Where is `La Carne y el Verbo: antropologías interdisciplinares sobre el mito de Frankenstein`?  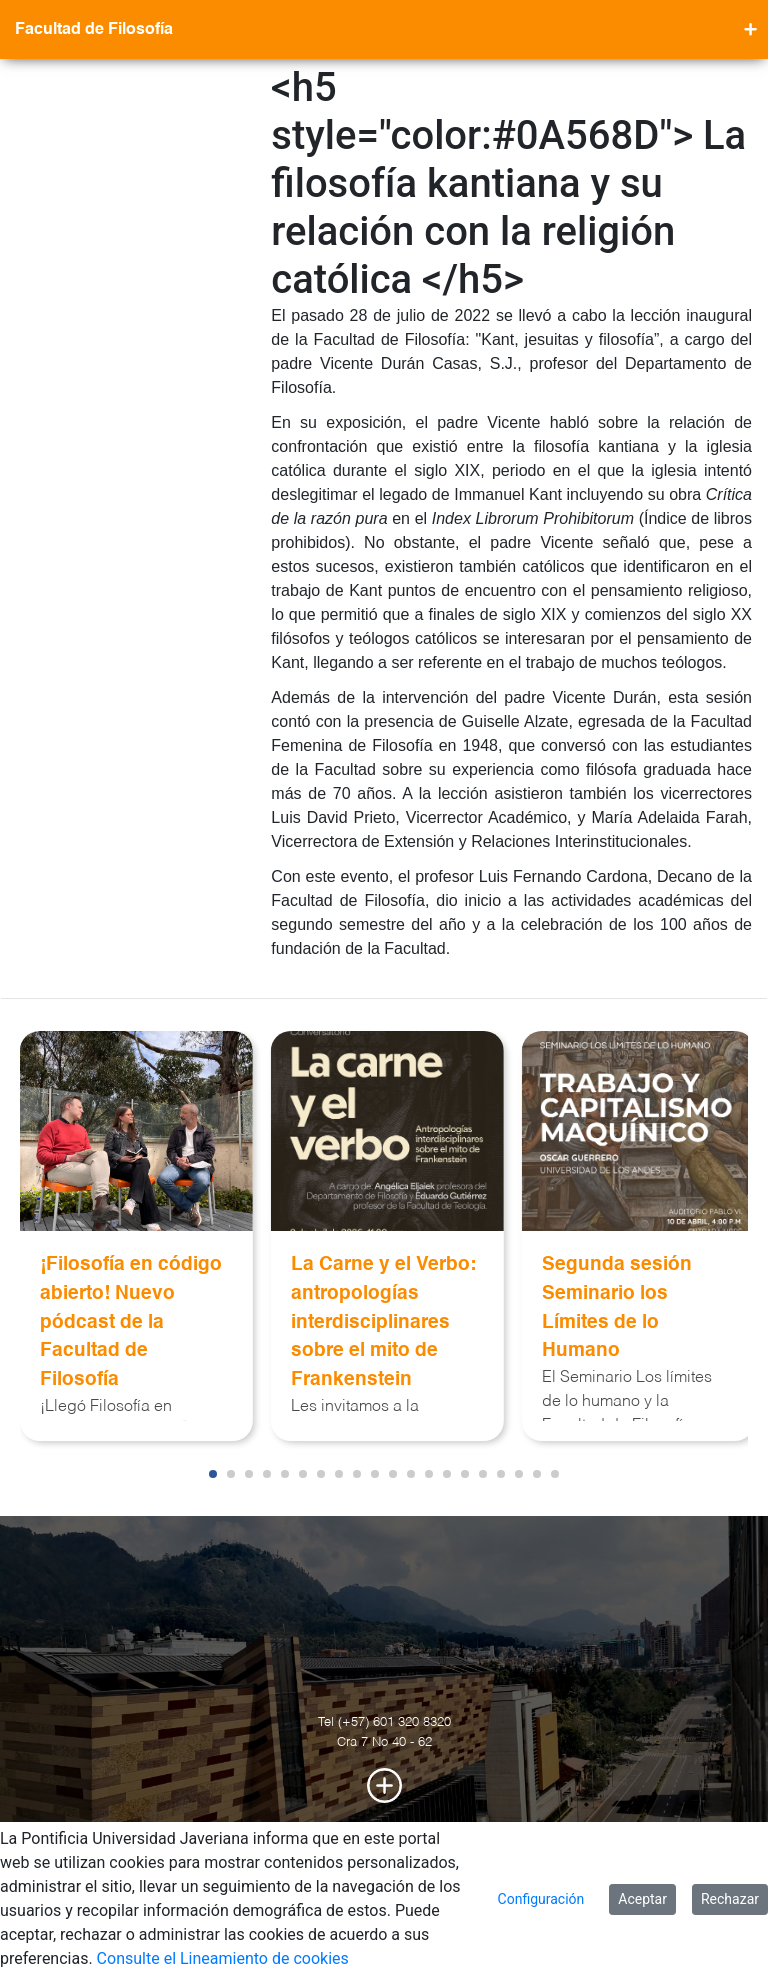 La Carne y el Verbo: antropologías interdisciplinares sobre el mito de Frankenstein is located at coordinates (383, 1322).